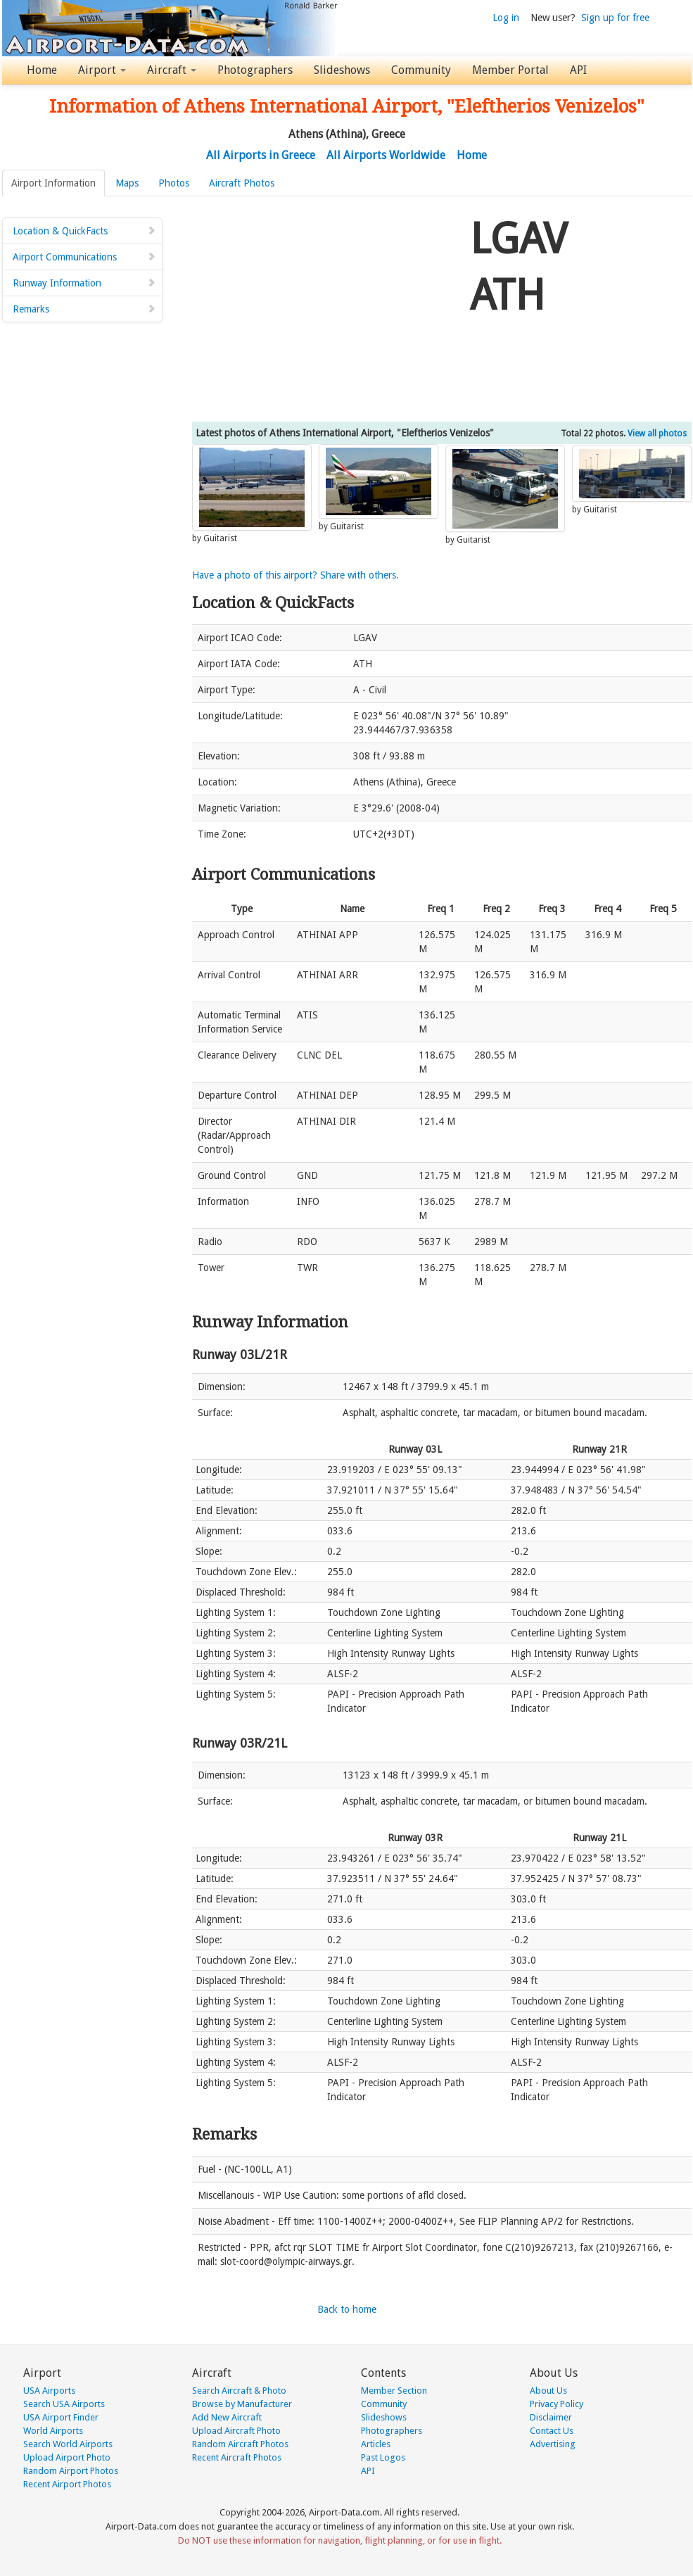  Describe the element at coordinates (295, 575) in the screenshot. I see `Have a photo of this airport? Share with others.` at that location.